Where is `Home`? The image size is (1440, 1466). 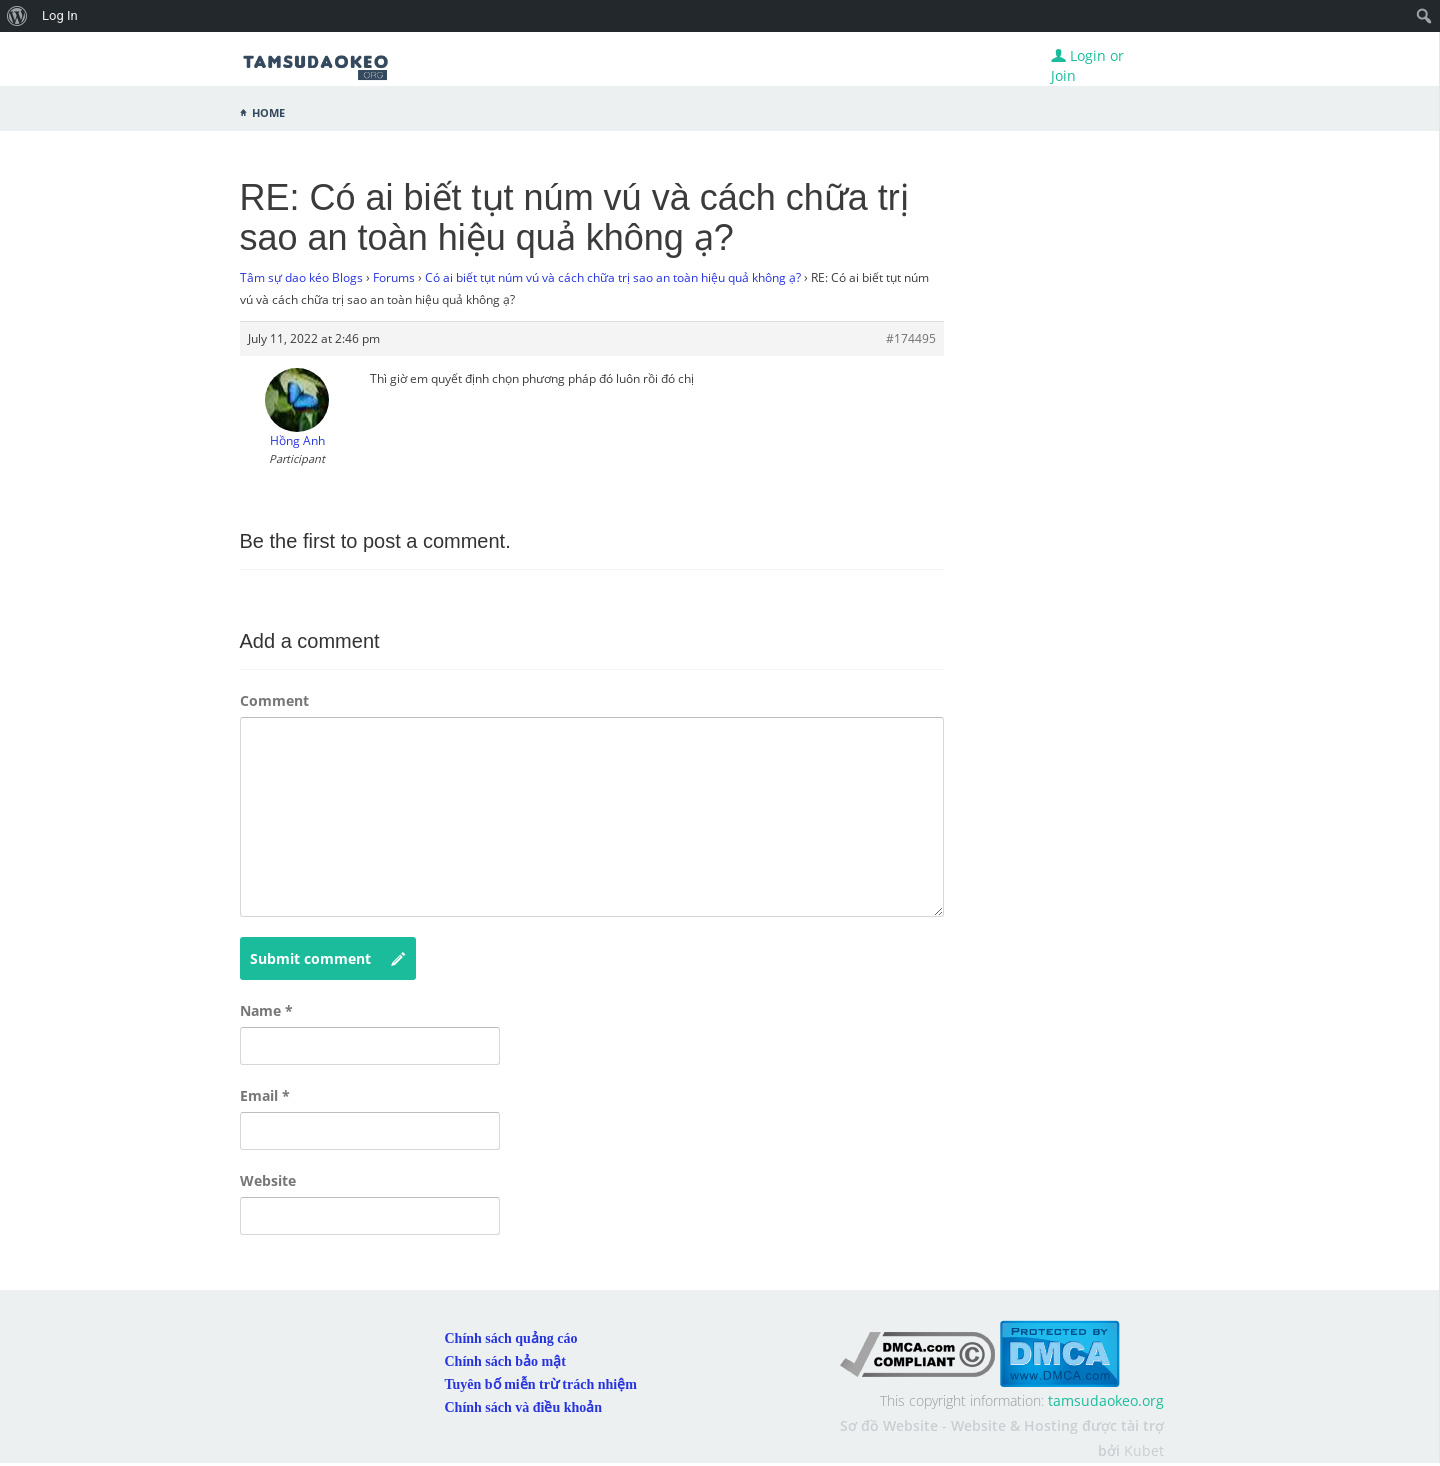
Home is located at coordinates (268, 111).